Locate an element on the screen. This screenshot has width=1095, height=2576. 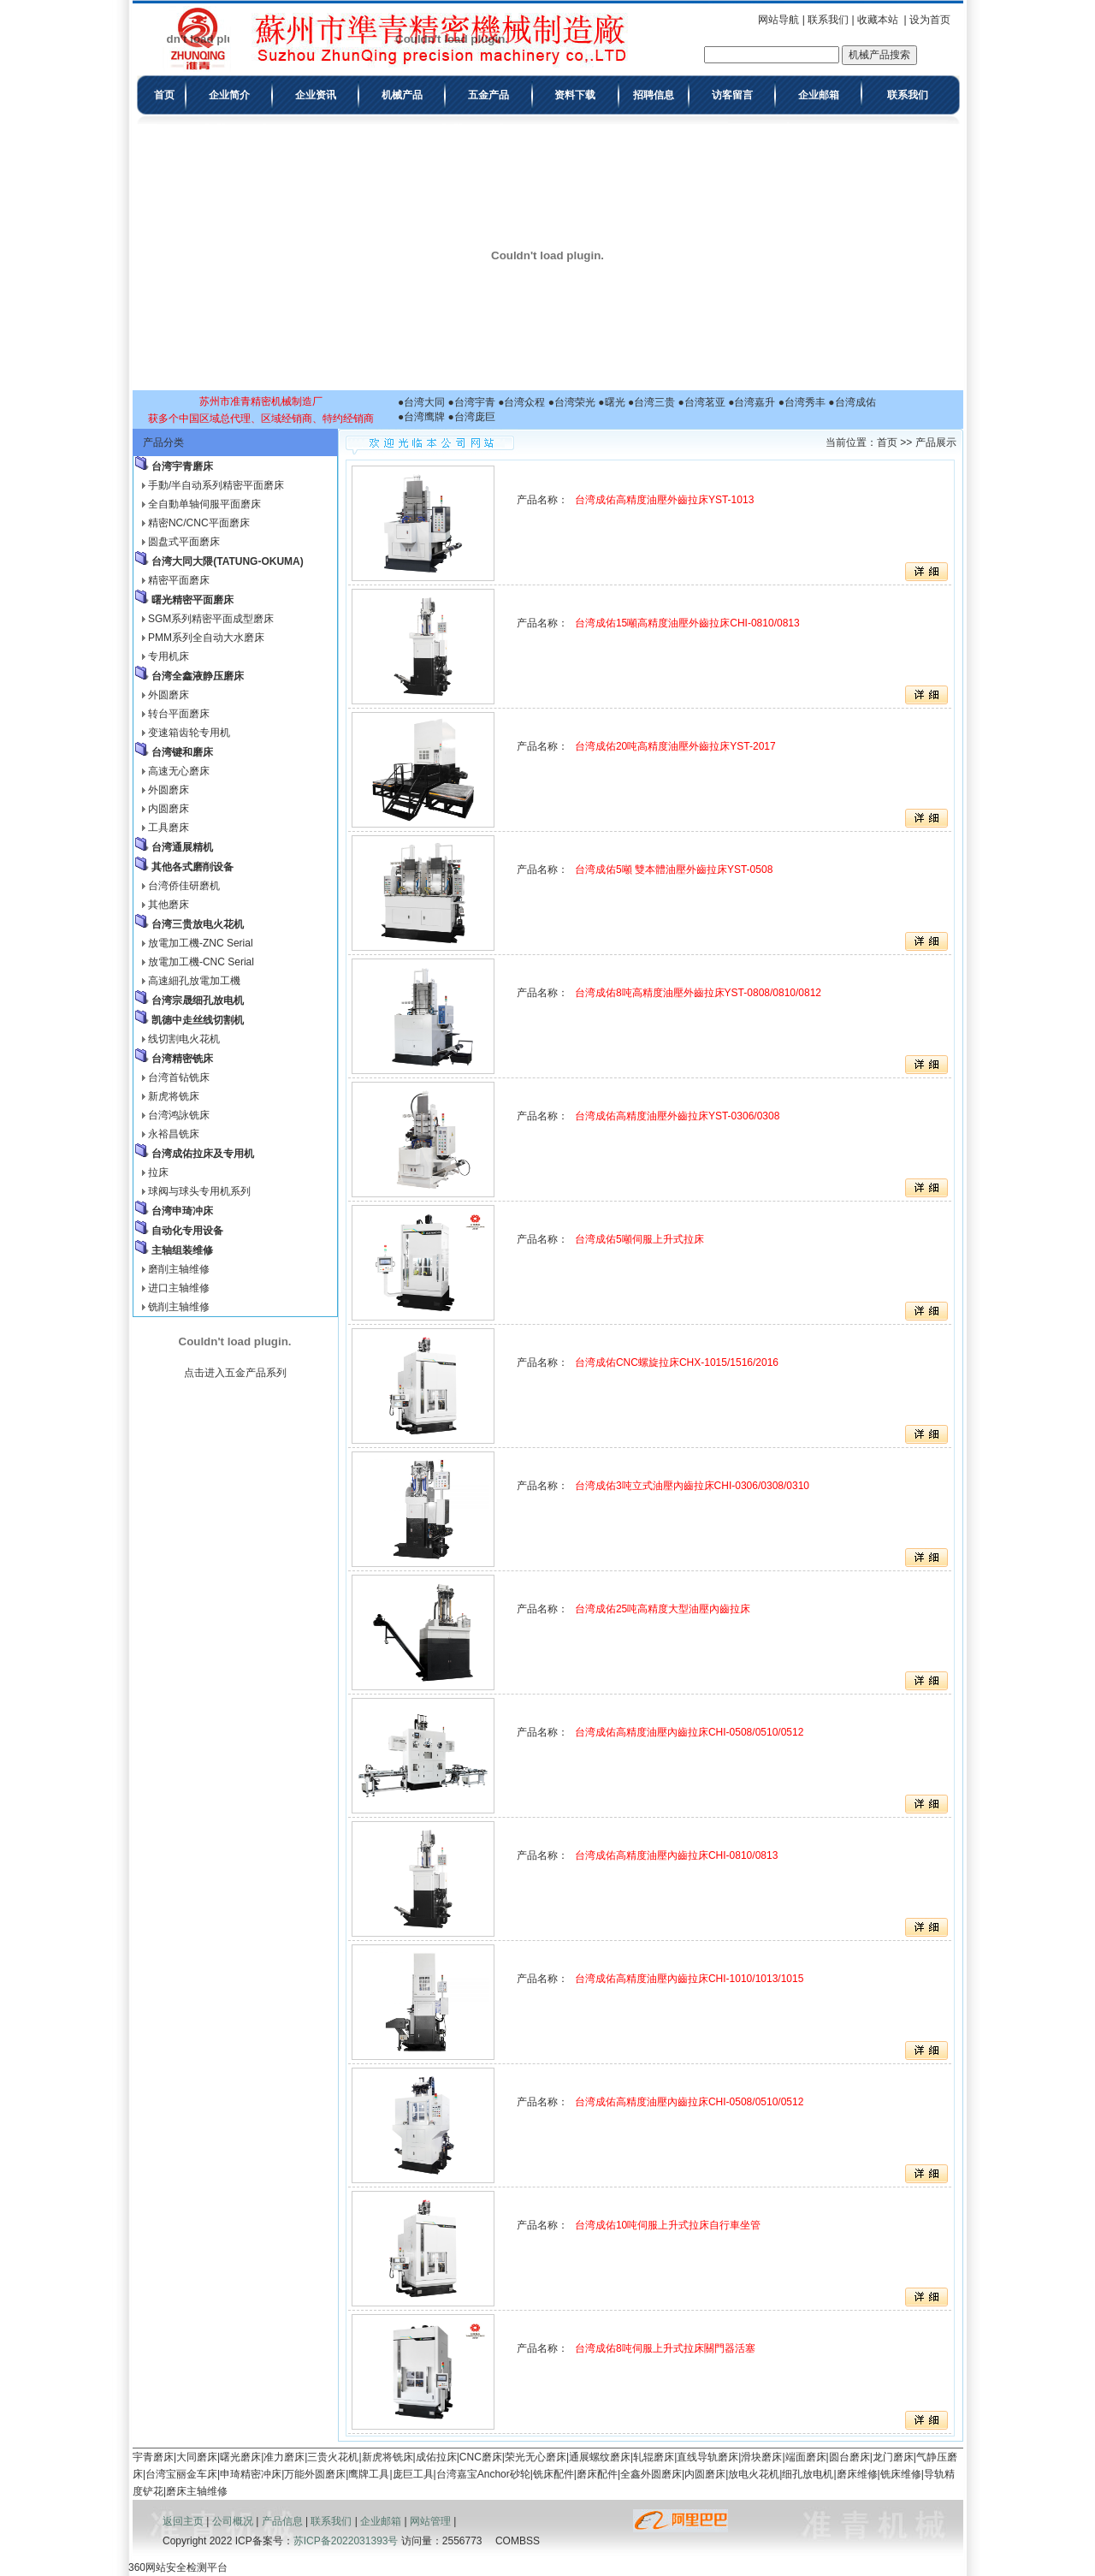
苏ICP备2022031393号 is located at coordinates (346, 2541).